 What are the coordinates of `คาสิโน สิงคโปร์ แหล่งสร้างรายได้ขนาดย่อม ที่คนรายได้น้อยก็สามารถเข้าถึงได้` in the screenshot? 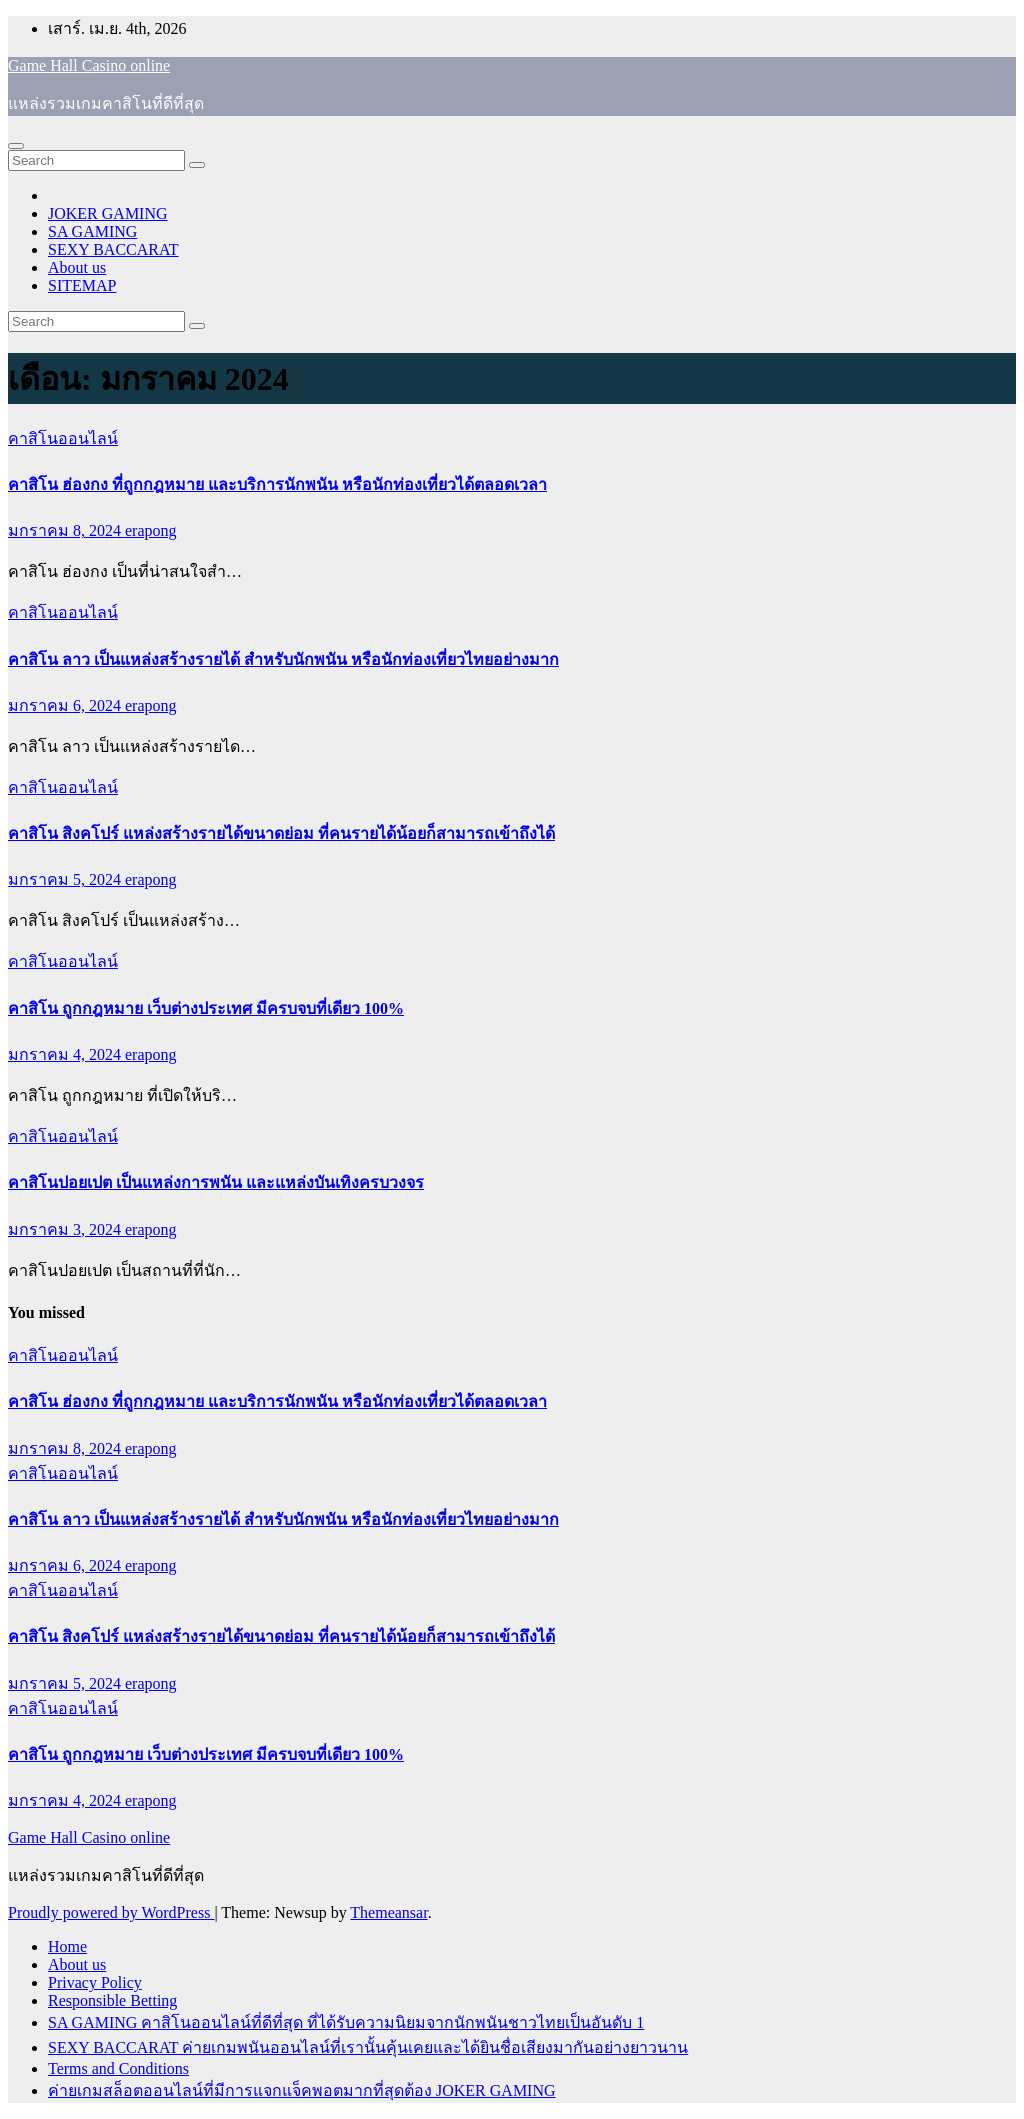 It's located at (281, 833).